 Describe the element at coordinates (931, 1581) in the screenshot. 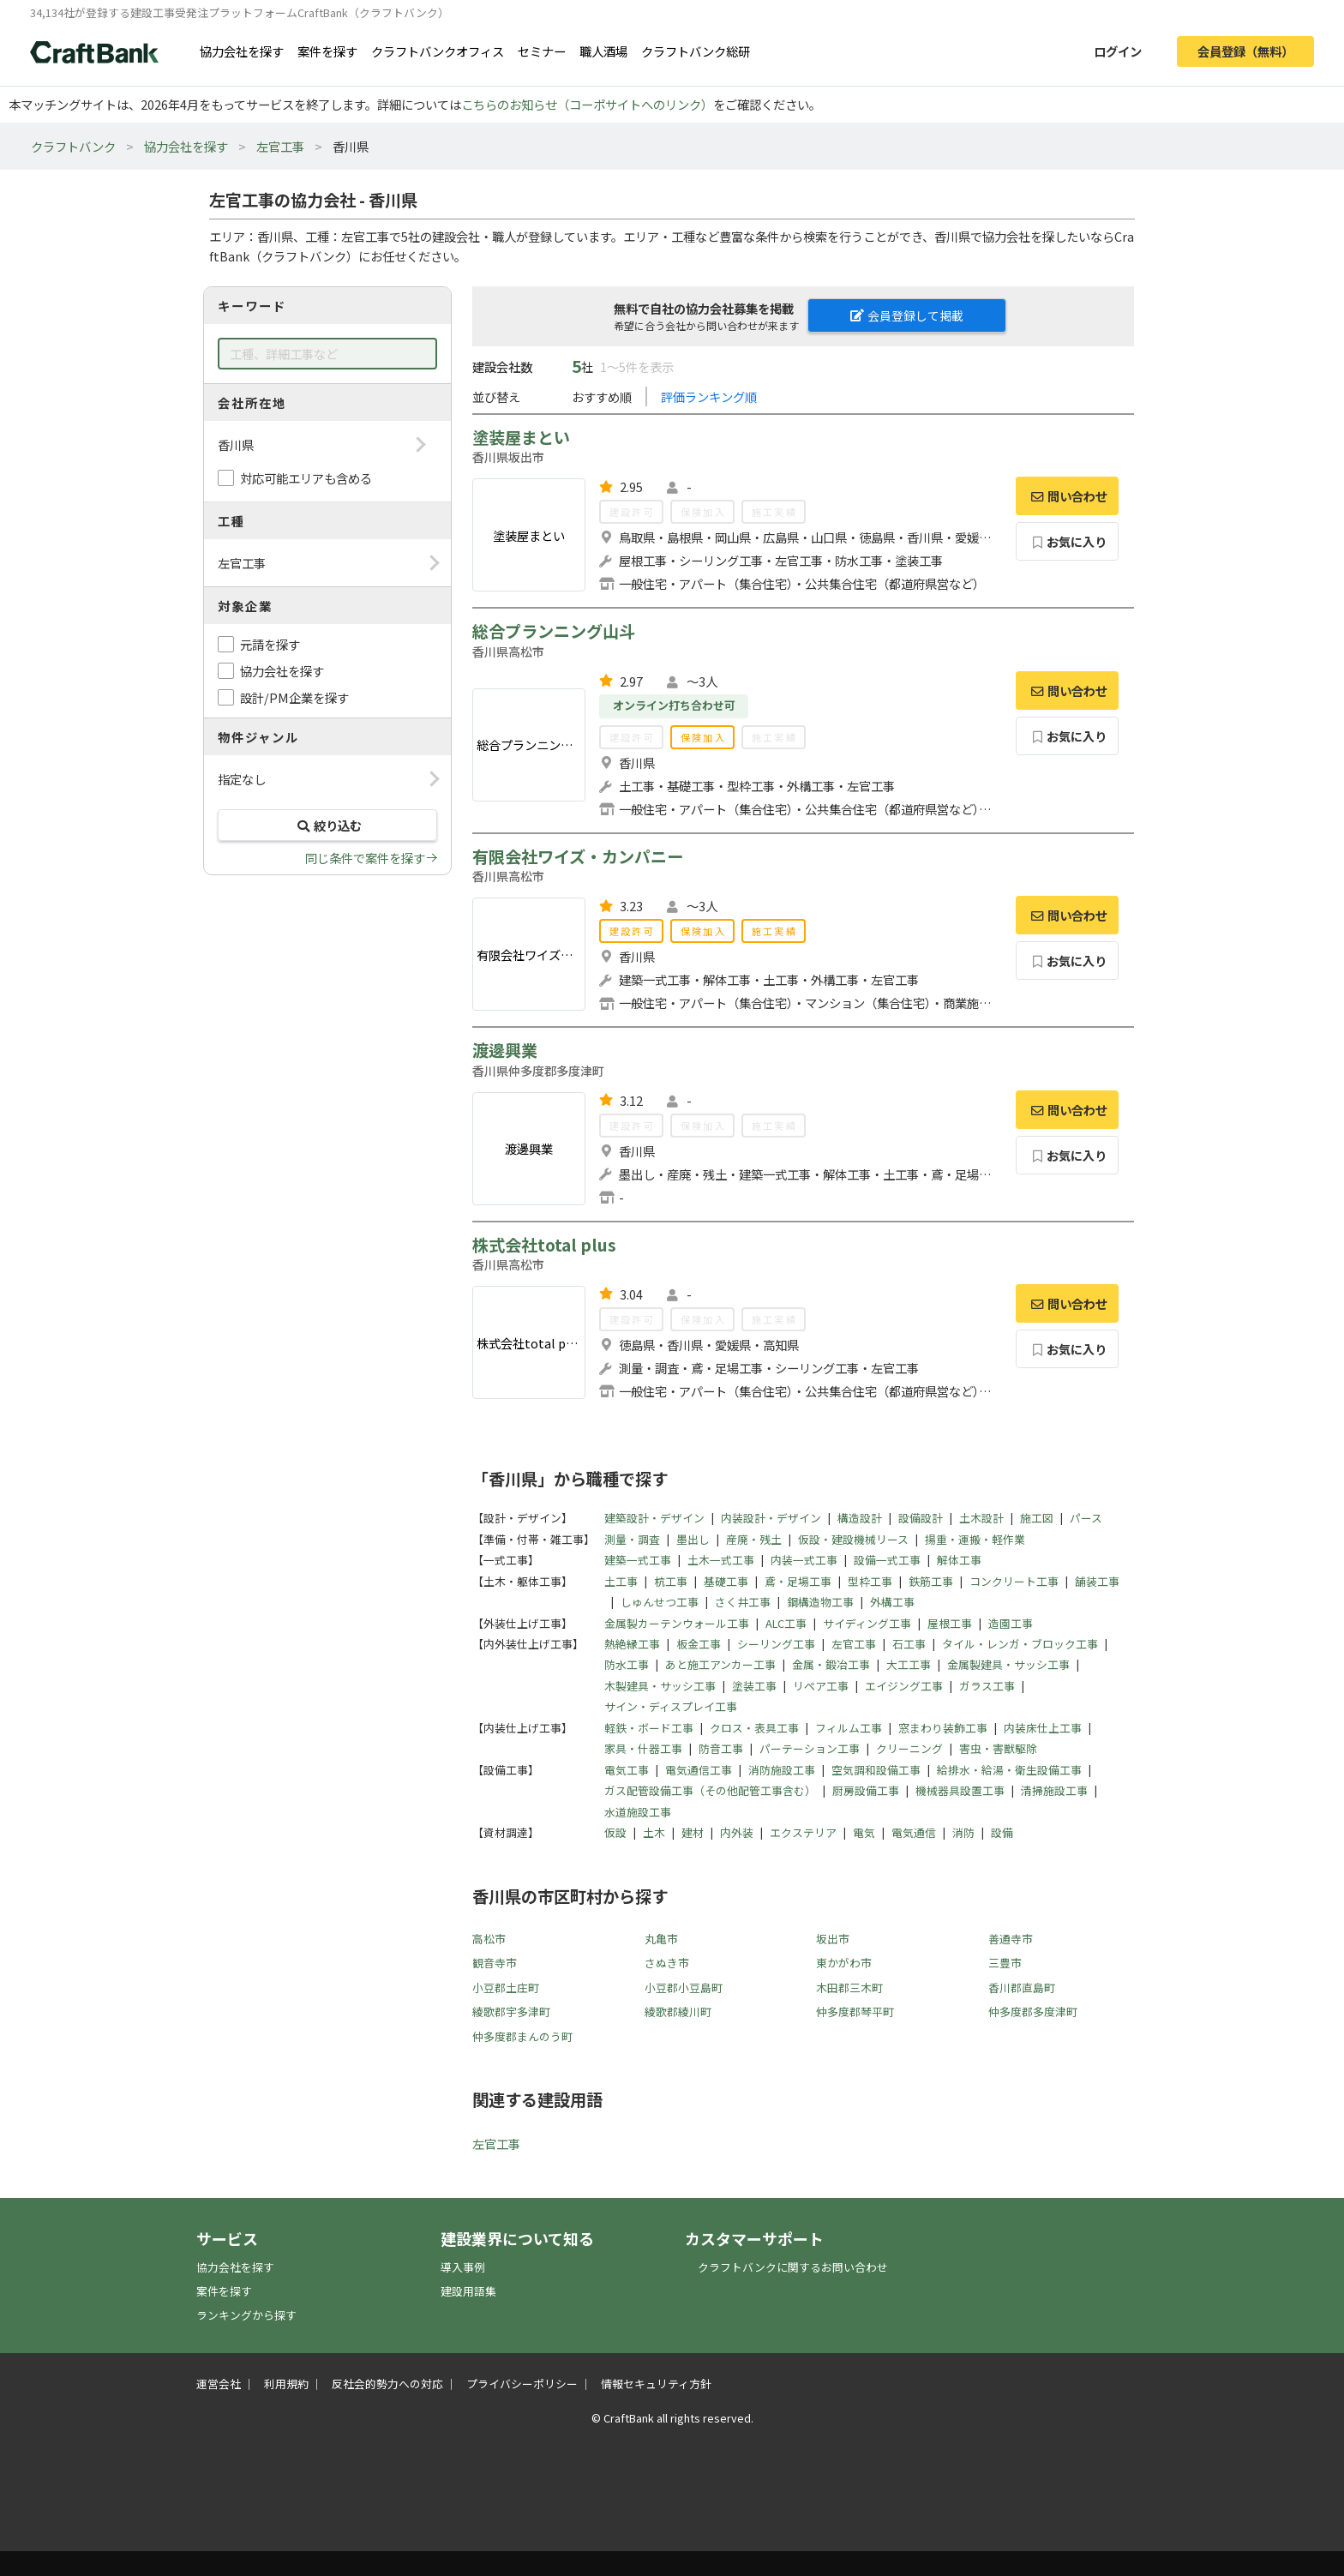

I see `鉄筋工事` at that location.